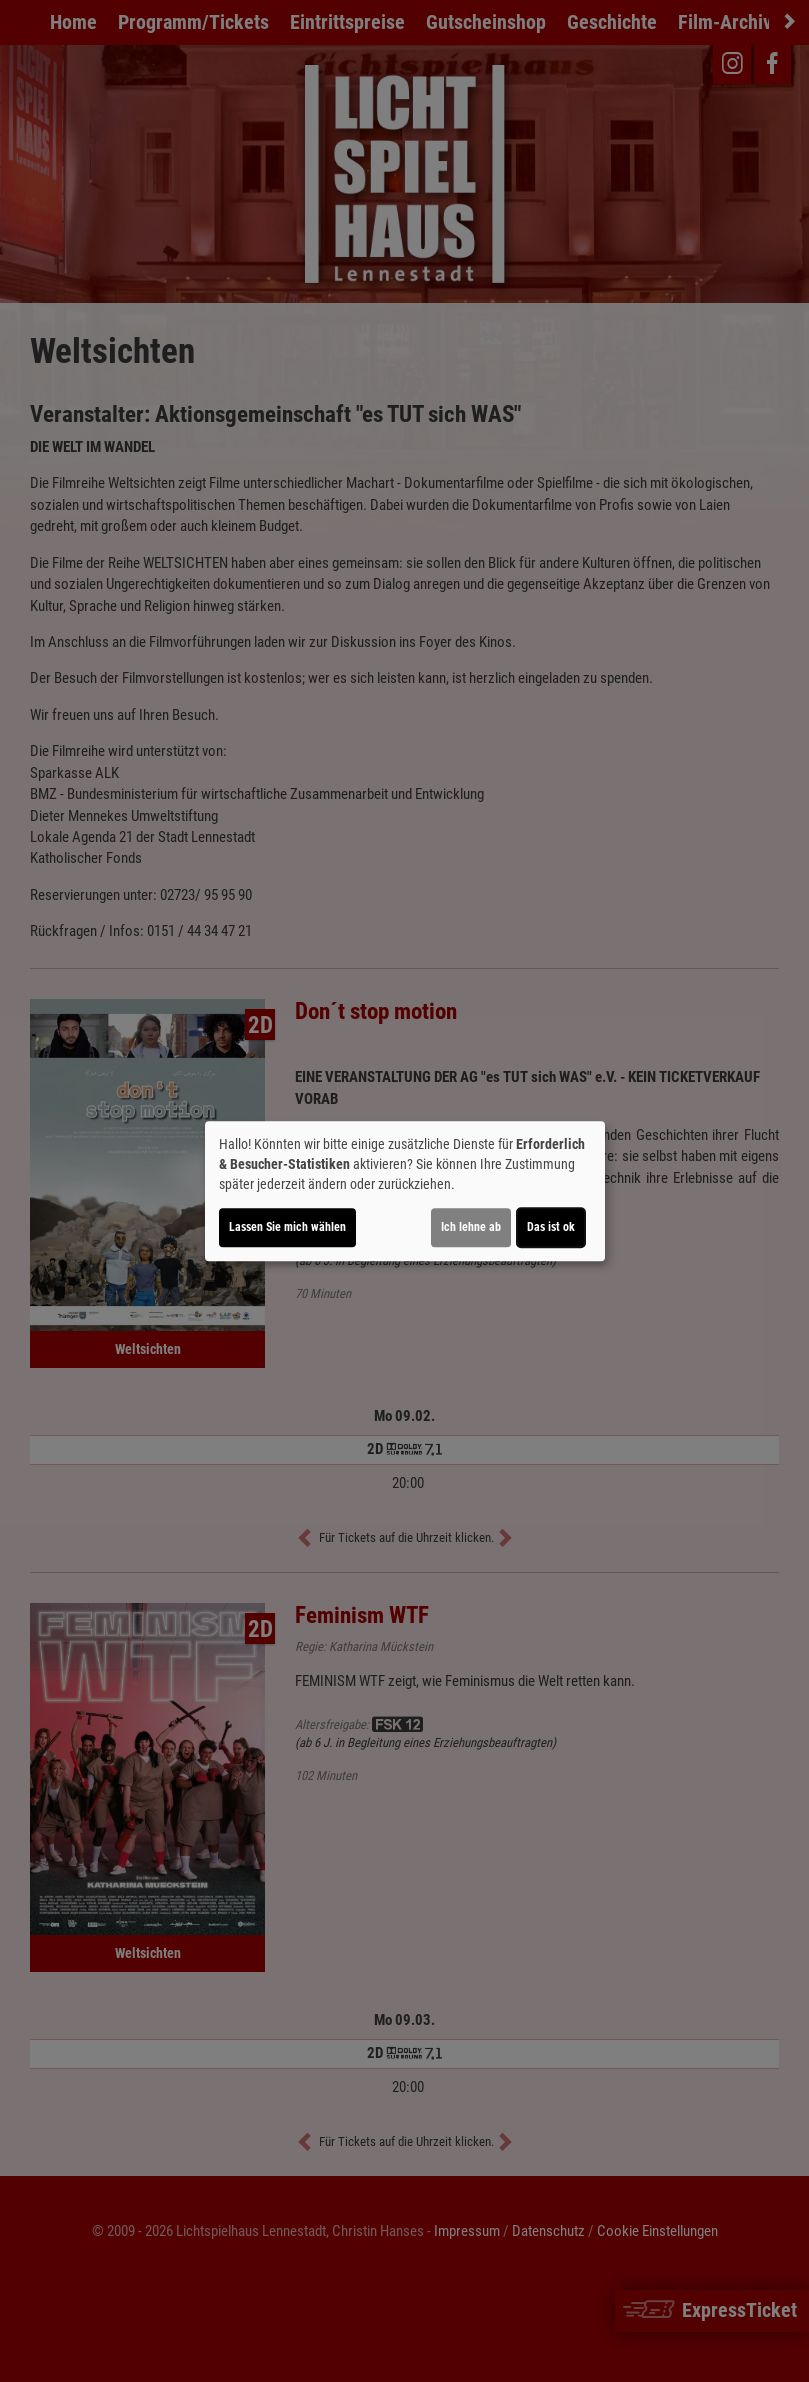 The image size is (809, 2382). What do you see at coordinates (287, 1227) in the screenshot?
I see `Lassen Sie mich wählen` at bounding box center [287, 1227].